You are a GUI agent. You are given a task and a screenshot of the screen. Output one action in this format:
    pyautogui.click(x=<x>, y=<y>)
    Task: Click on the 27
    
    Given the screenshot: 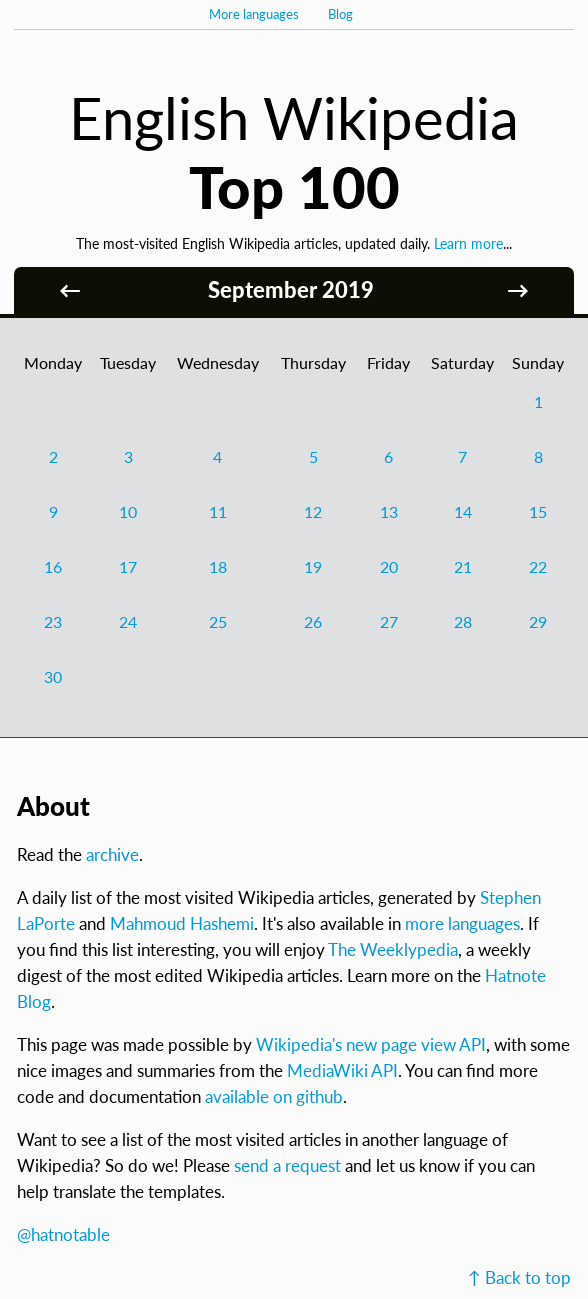 What is the action you would take?
    pyautogui.click(x=389, y=621)
    